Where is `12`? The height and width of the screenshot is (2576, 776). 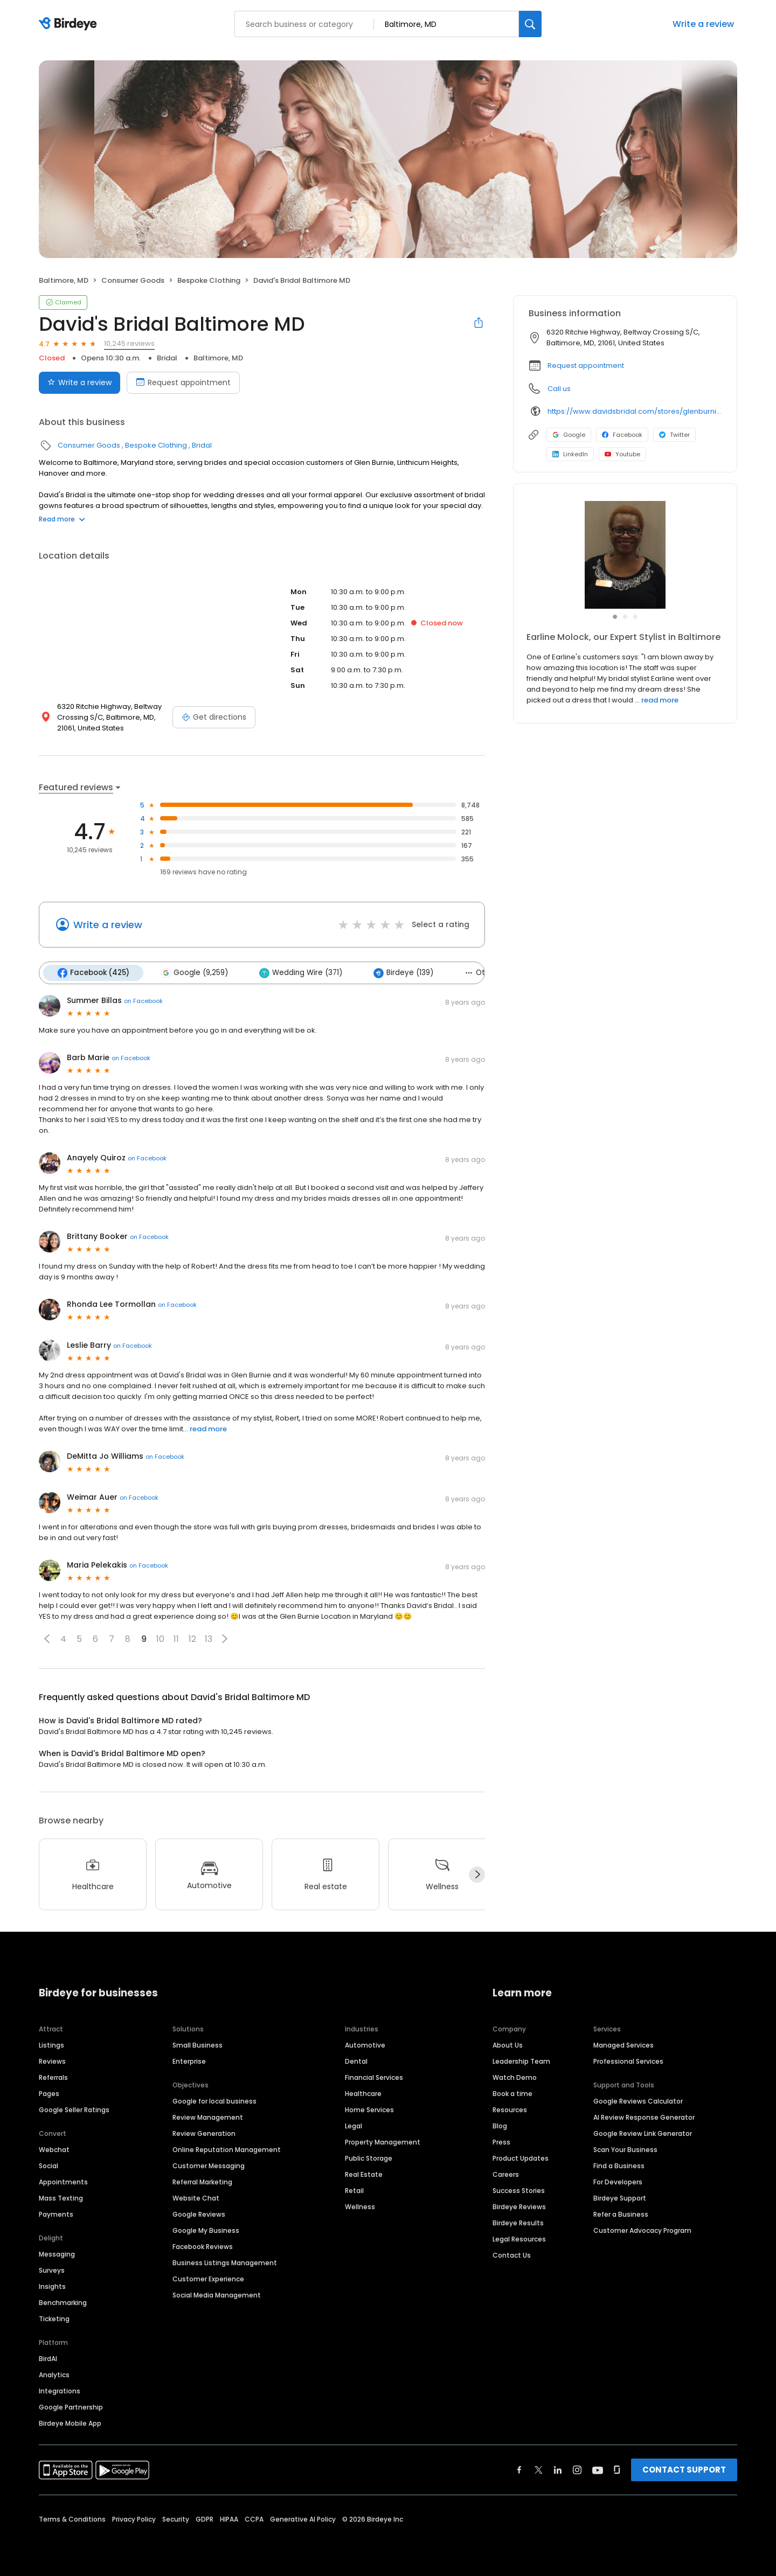
12 is located at coordinates (192, 1639).